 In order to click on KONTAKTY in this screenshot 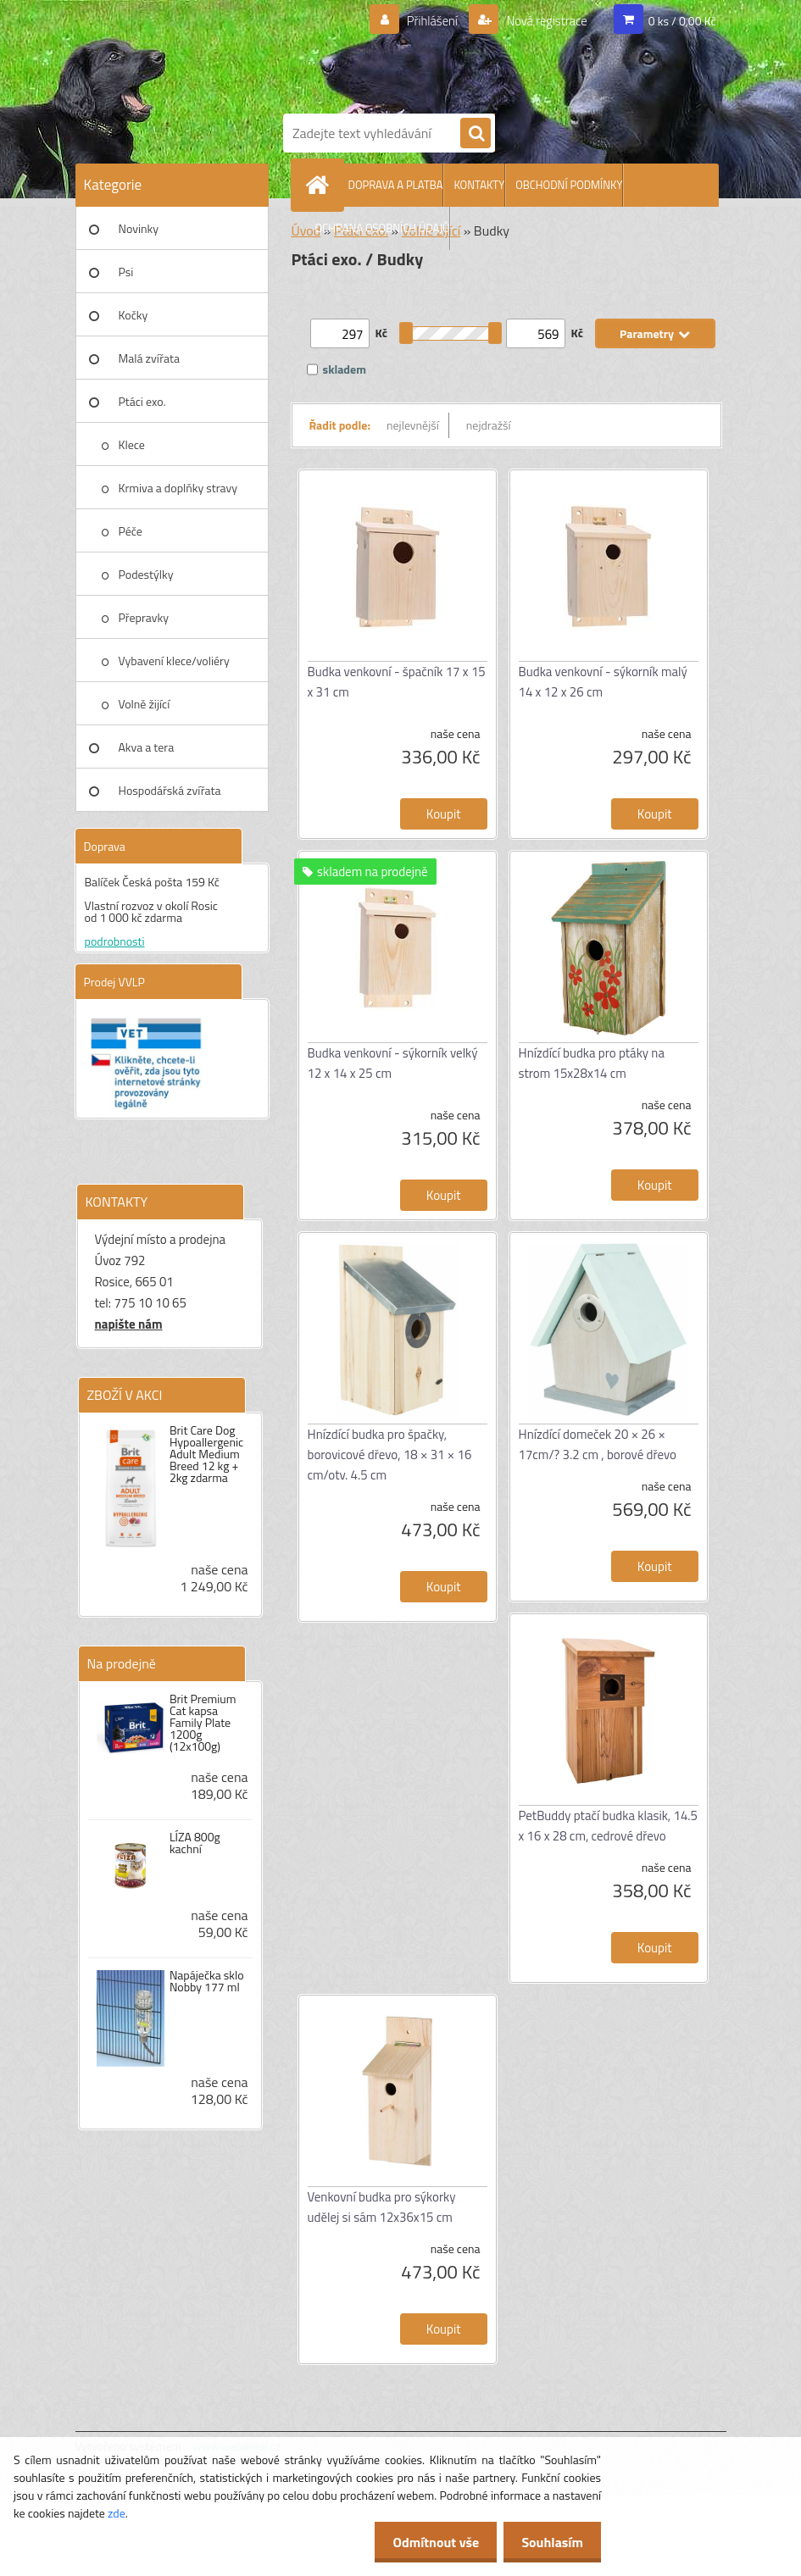, I will do `click(478, 184)`.